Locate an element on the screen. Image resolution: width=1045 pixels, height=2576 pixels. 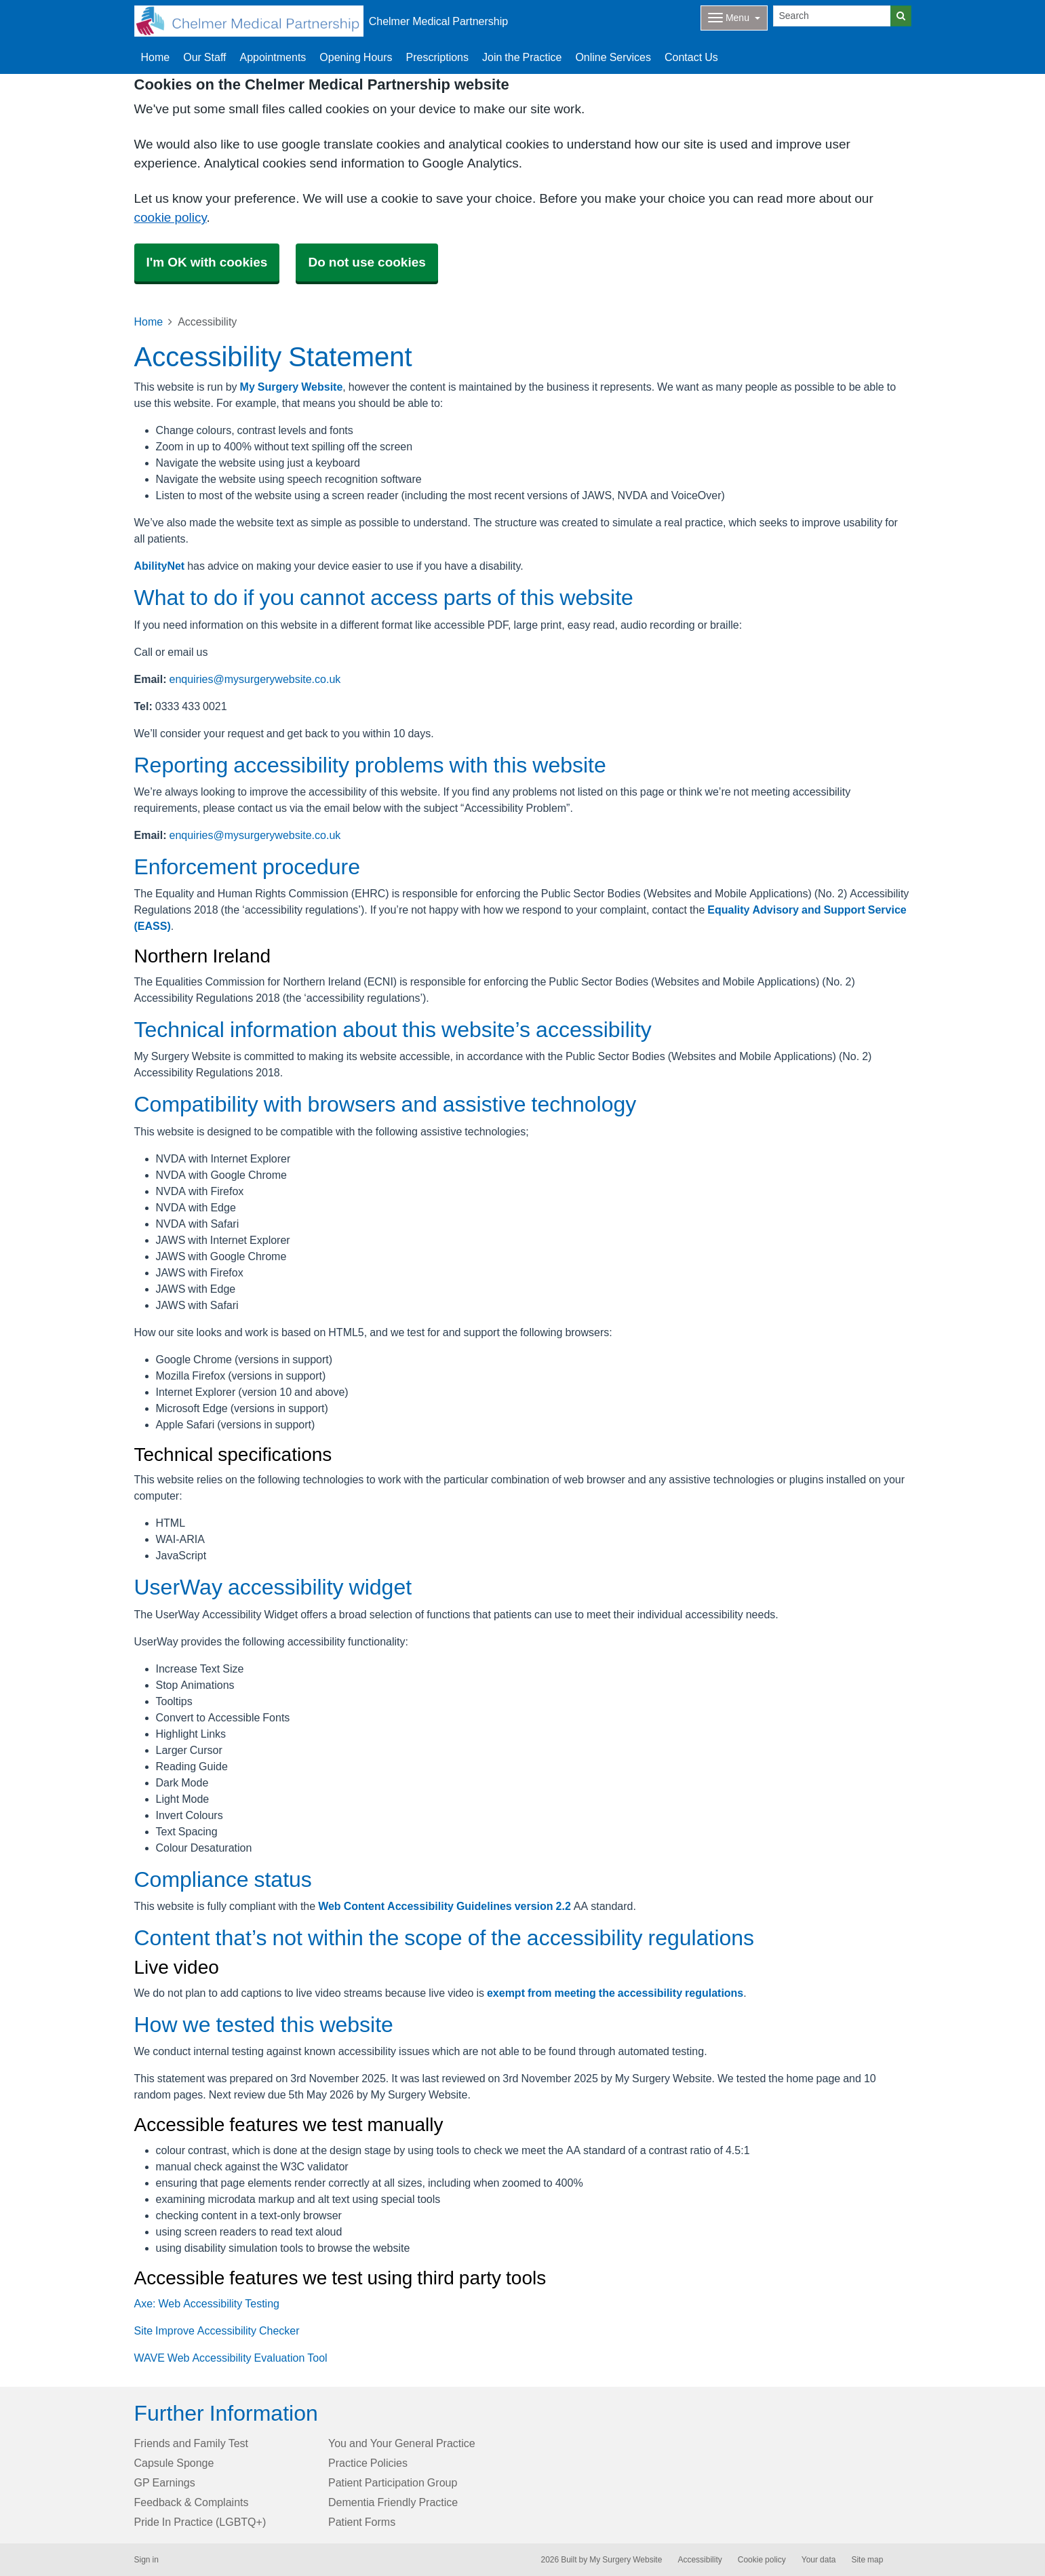
Prescriptions is located at coordinates (437, 57).